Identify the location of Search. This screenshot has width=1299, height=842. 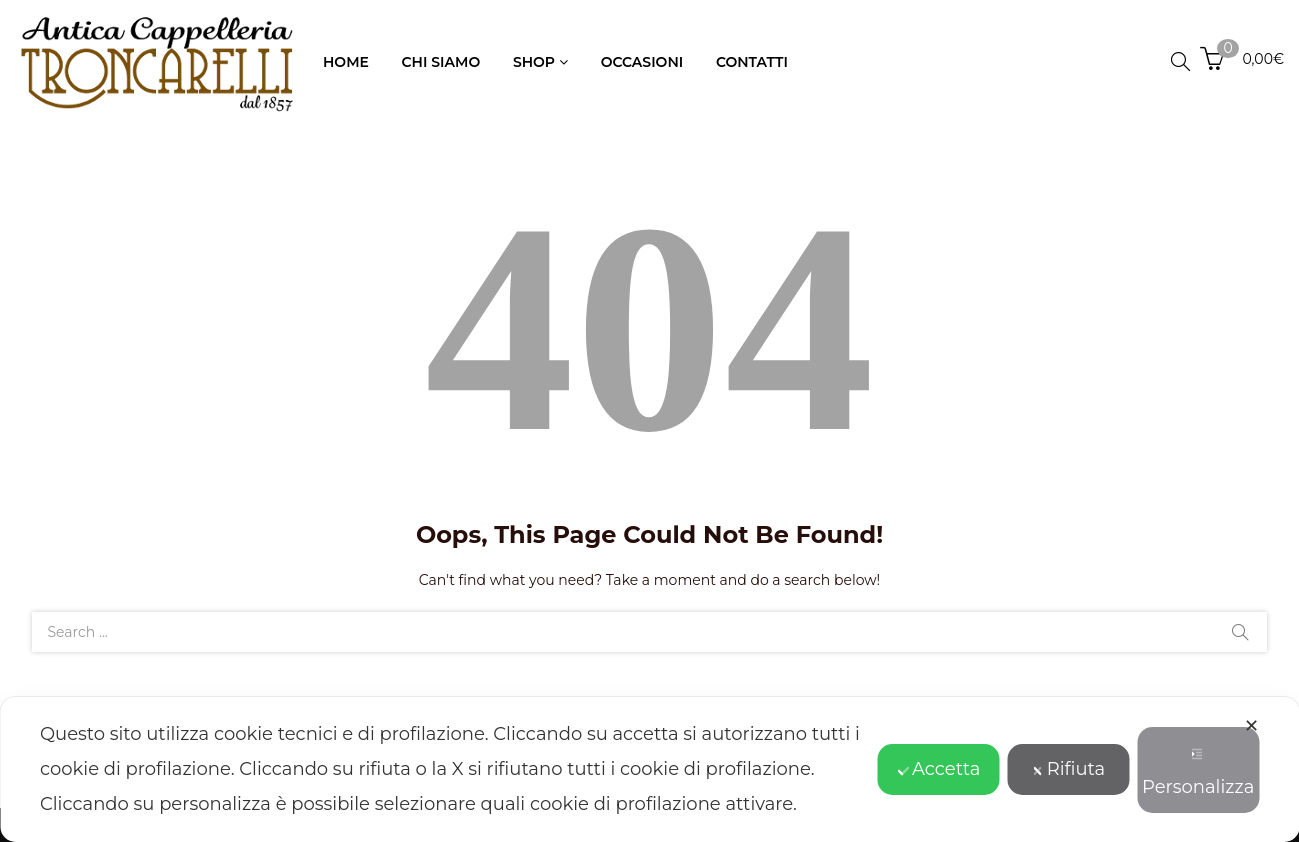
(1240, 632).